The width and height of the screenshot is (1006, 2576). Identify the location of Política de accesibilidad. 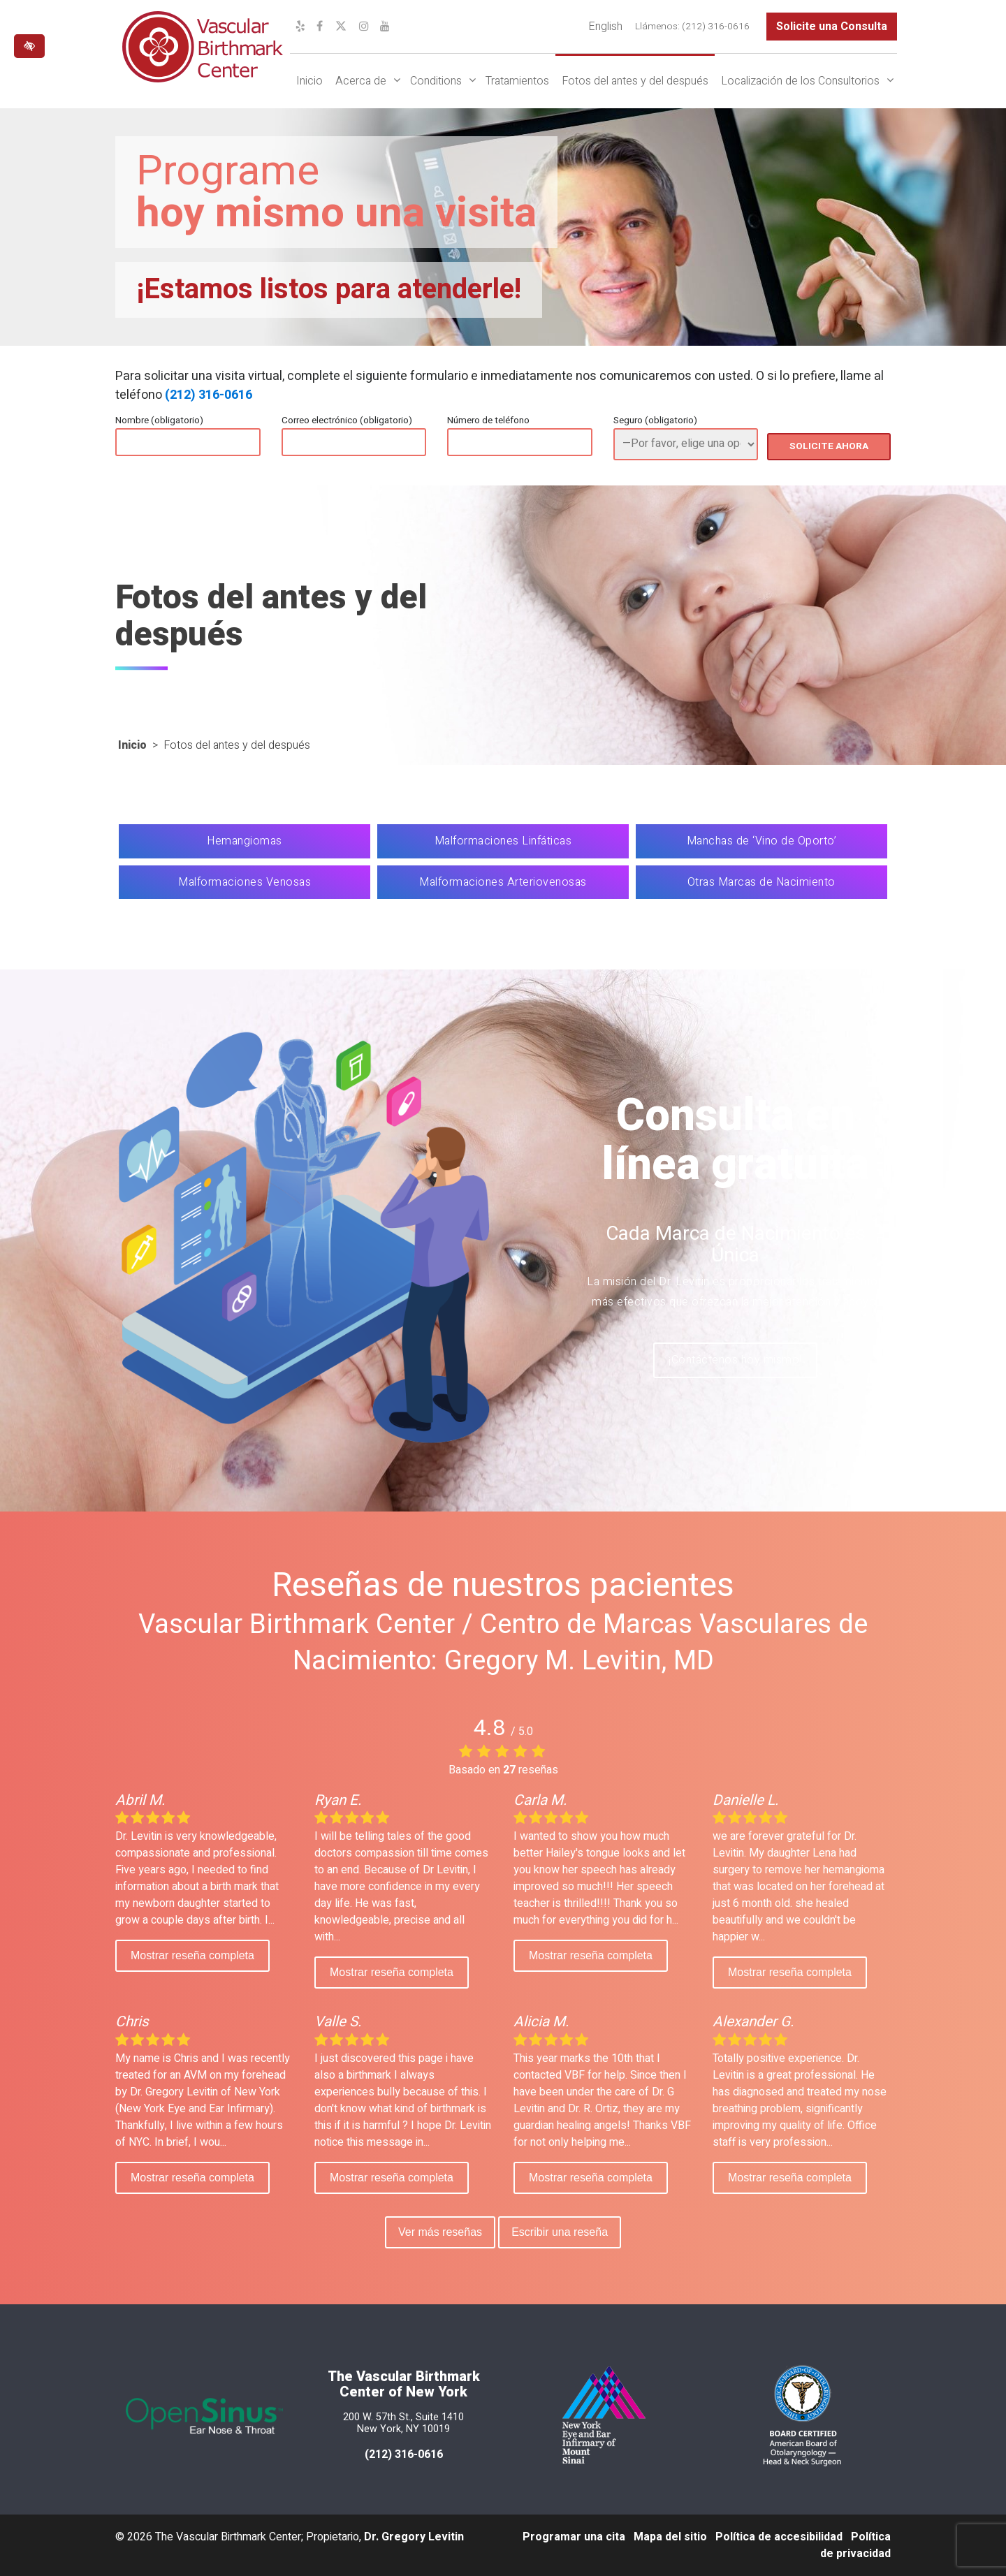
(779, 2537).